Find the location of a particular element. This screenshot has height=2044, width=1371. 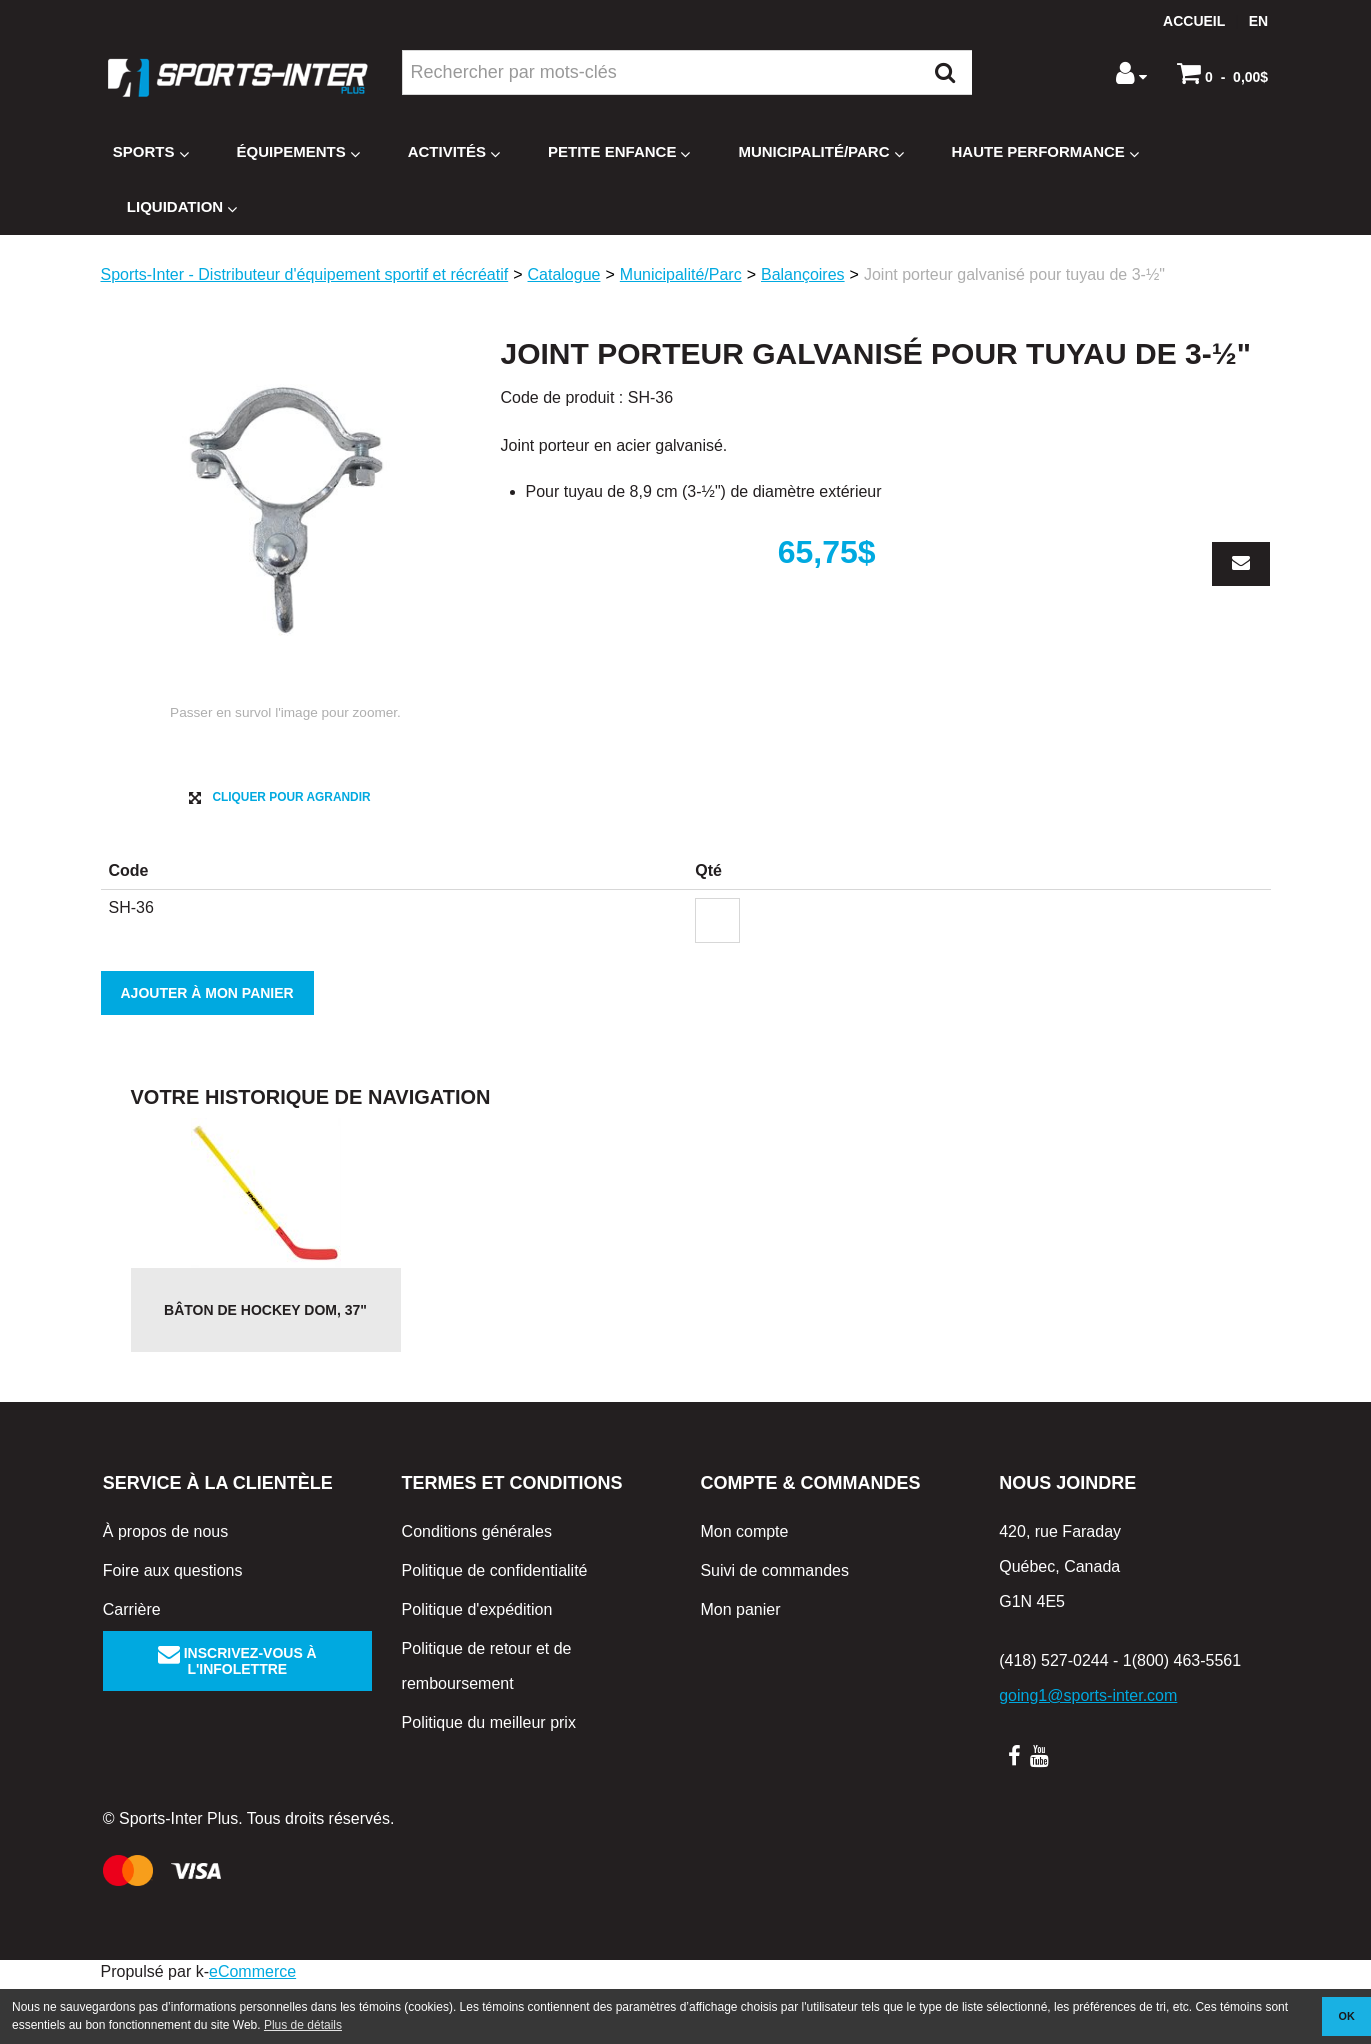

Inscrivez-vous à l'infolettre is located at coordinates (237, 1721).